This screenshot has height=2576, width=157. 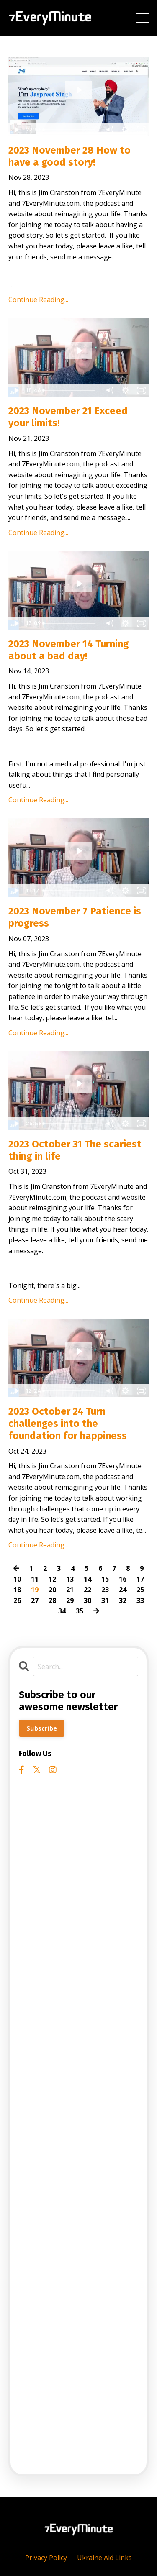 I want to click on 17, so click(x=140, y=1579).